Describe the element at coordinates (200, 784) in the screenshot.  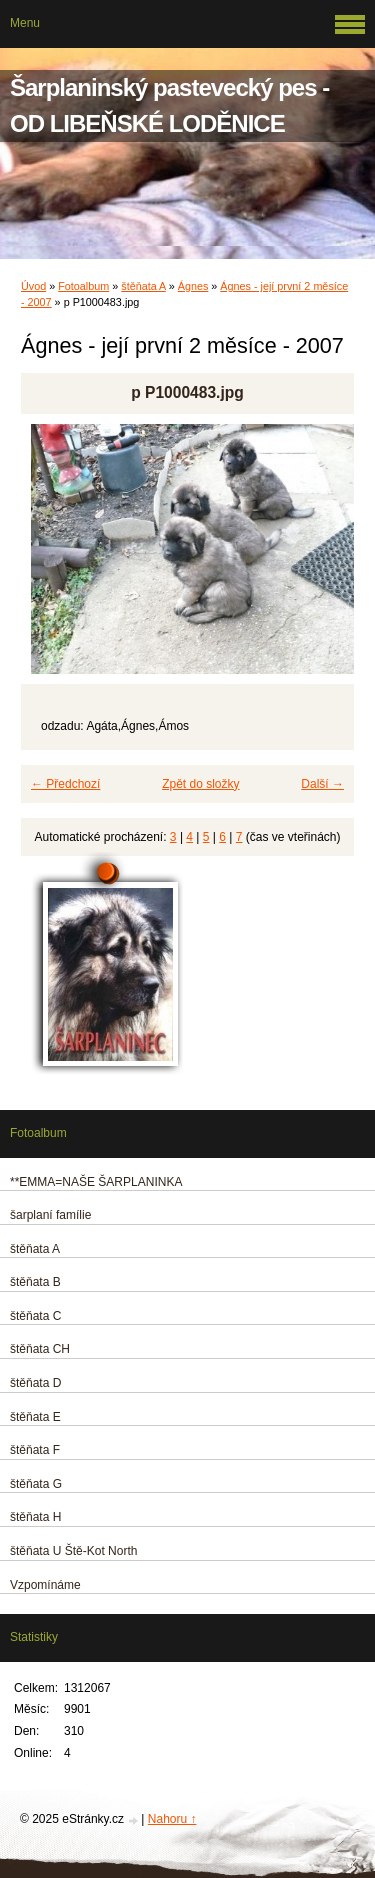
I see `Zpět do složky` at that location.